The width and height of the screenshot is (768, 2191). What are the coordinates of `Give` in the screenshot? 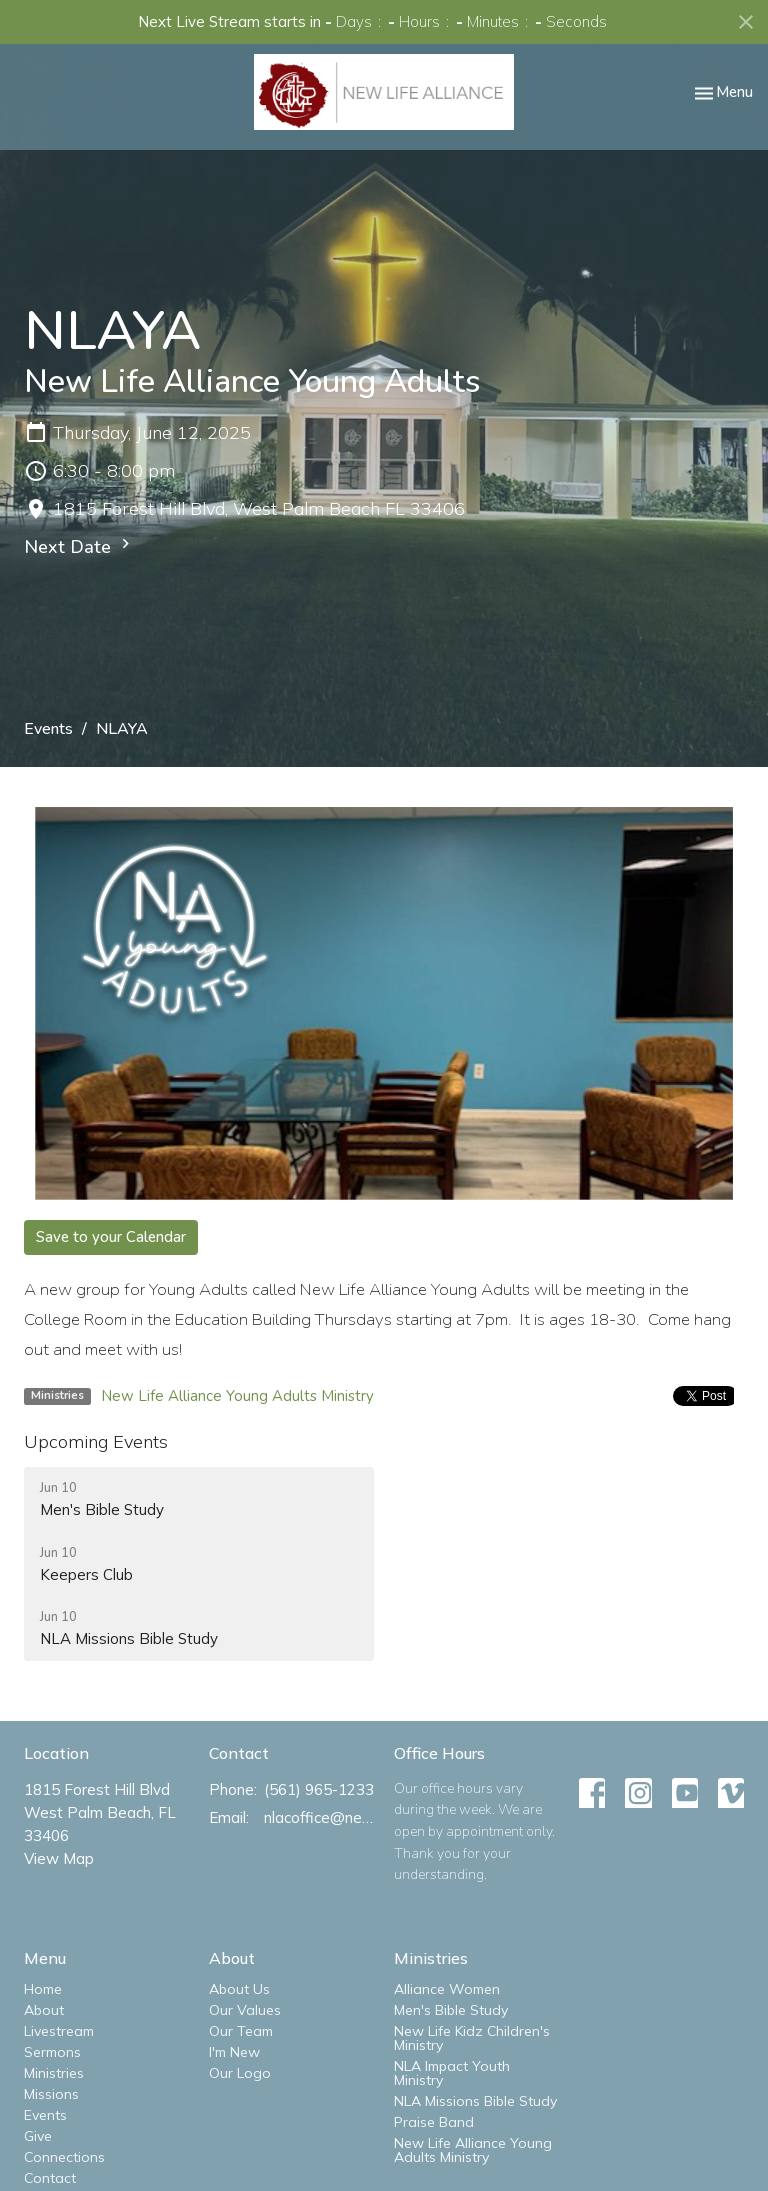 It's located at (38, 2136).